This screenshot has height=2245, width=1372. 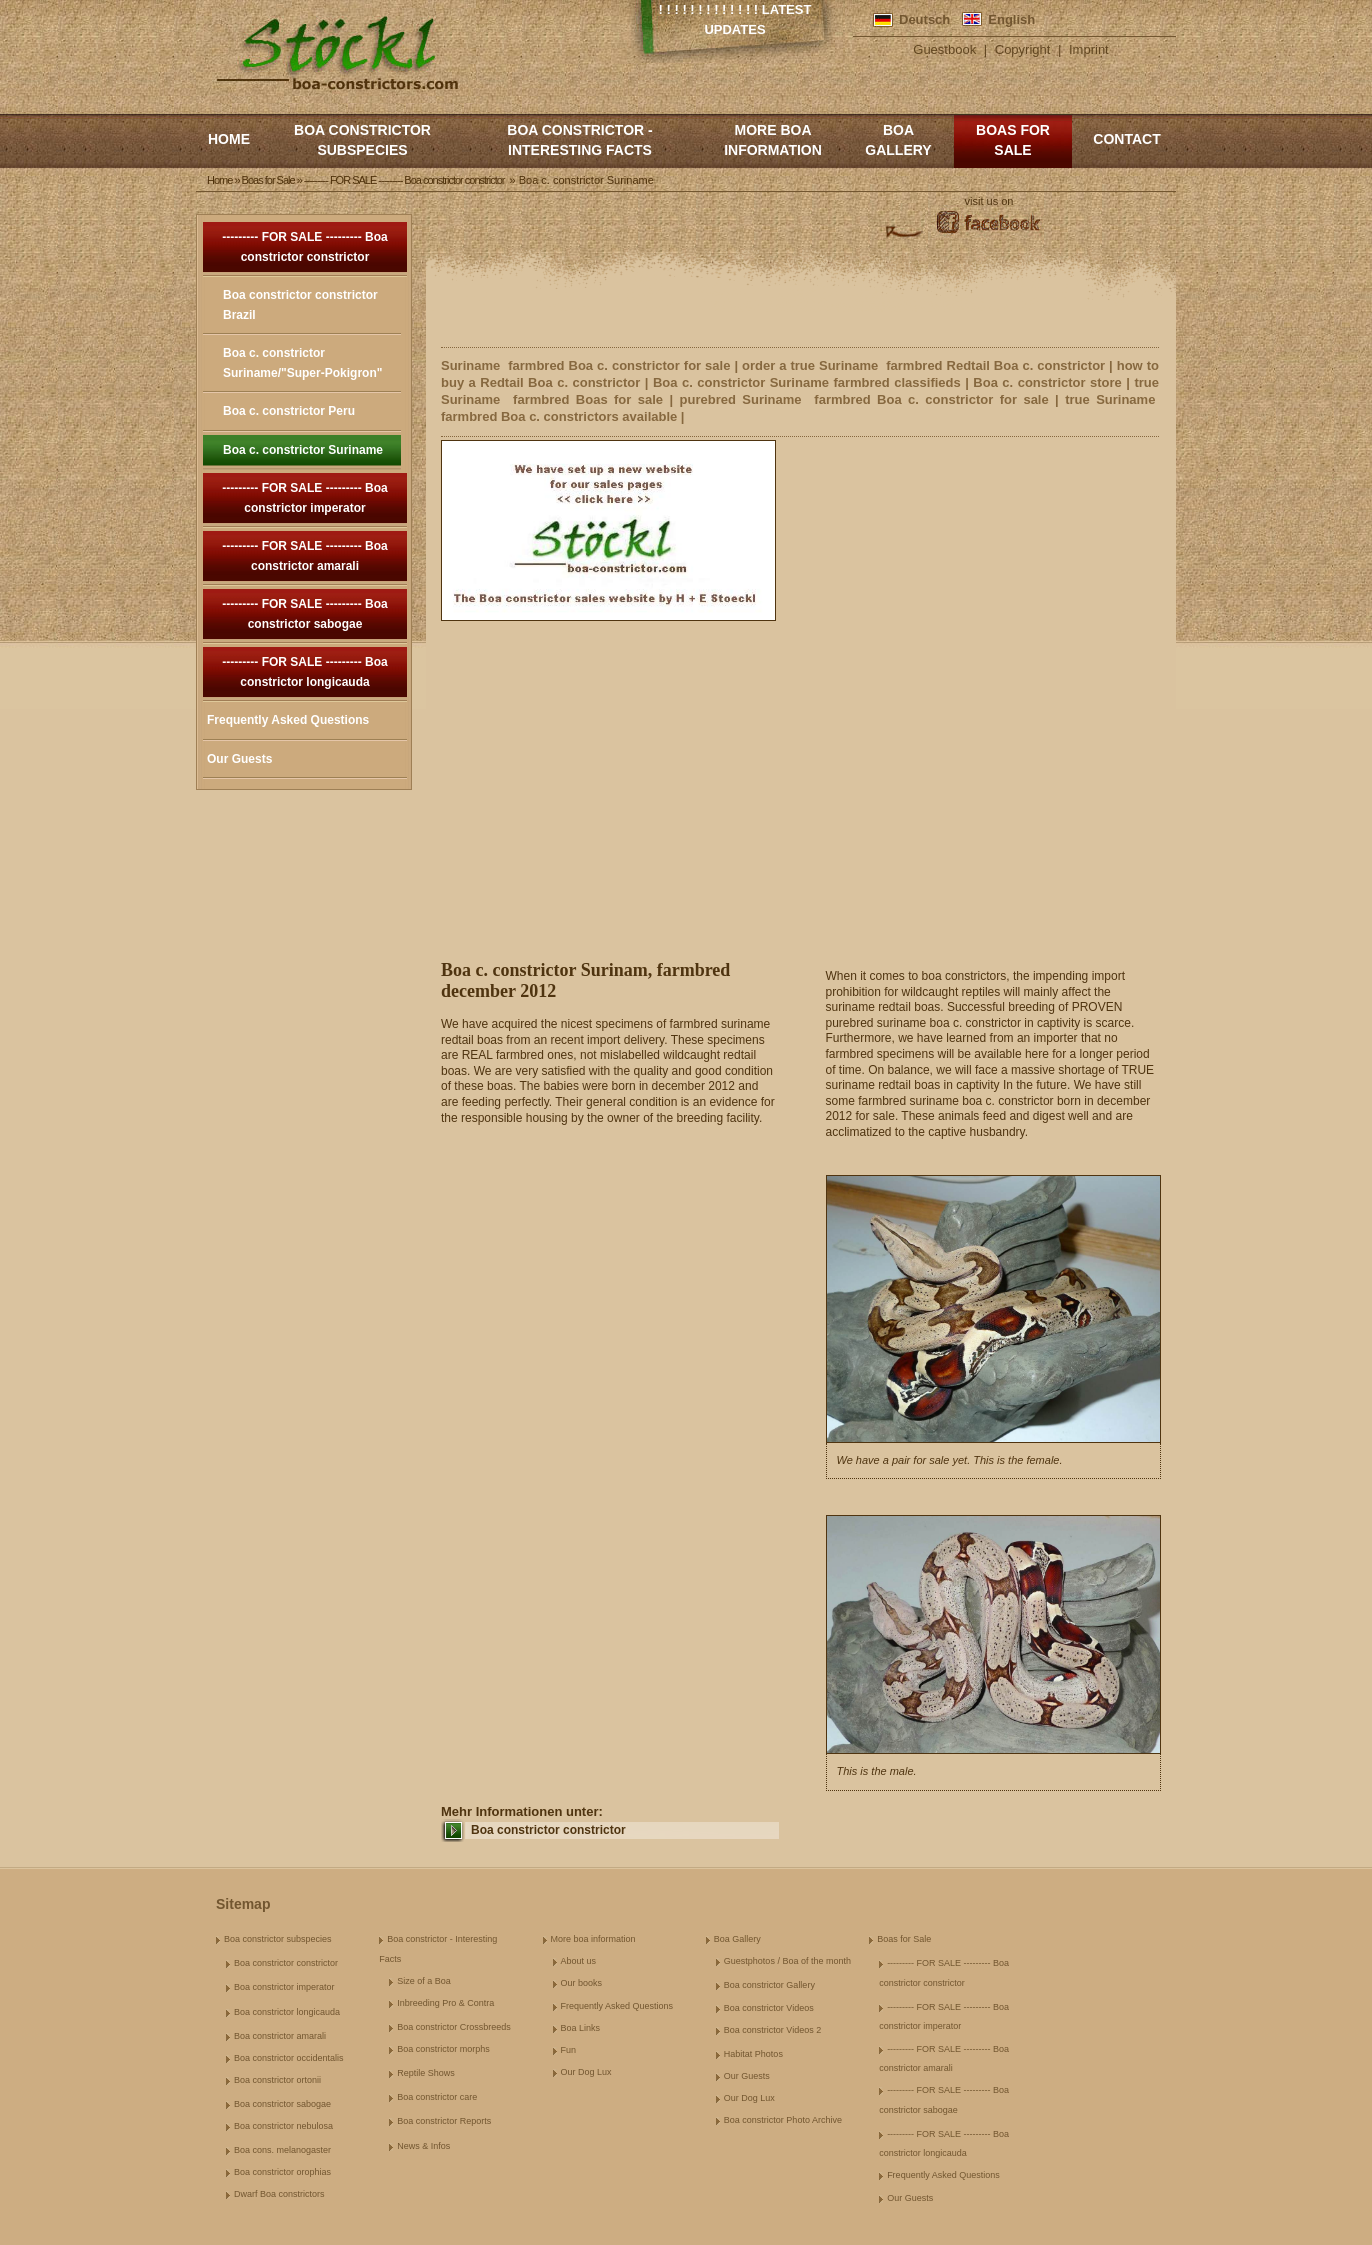 I want to click on Home, so click(x=229, y=139).